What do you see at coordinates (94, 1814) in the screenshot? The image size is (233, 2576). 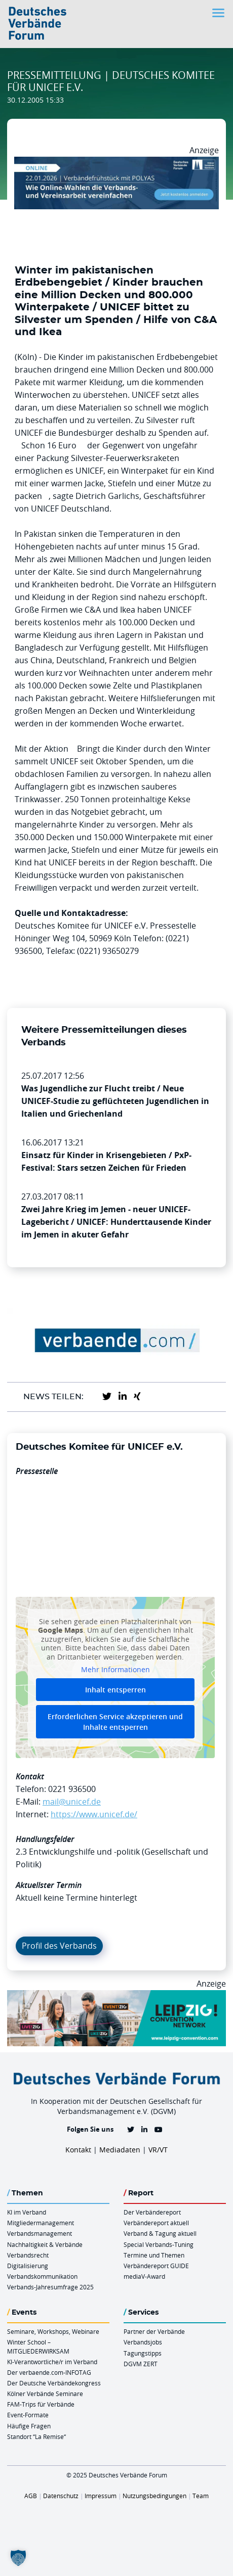 I see `https://www.unicef.de/` at bounding box center [94, 1814].